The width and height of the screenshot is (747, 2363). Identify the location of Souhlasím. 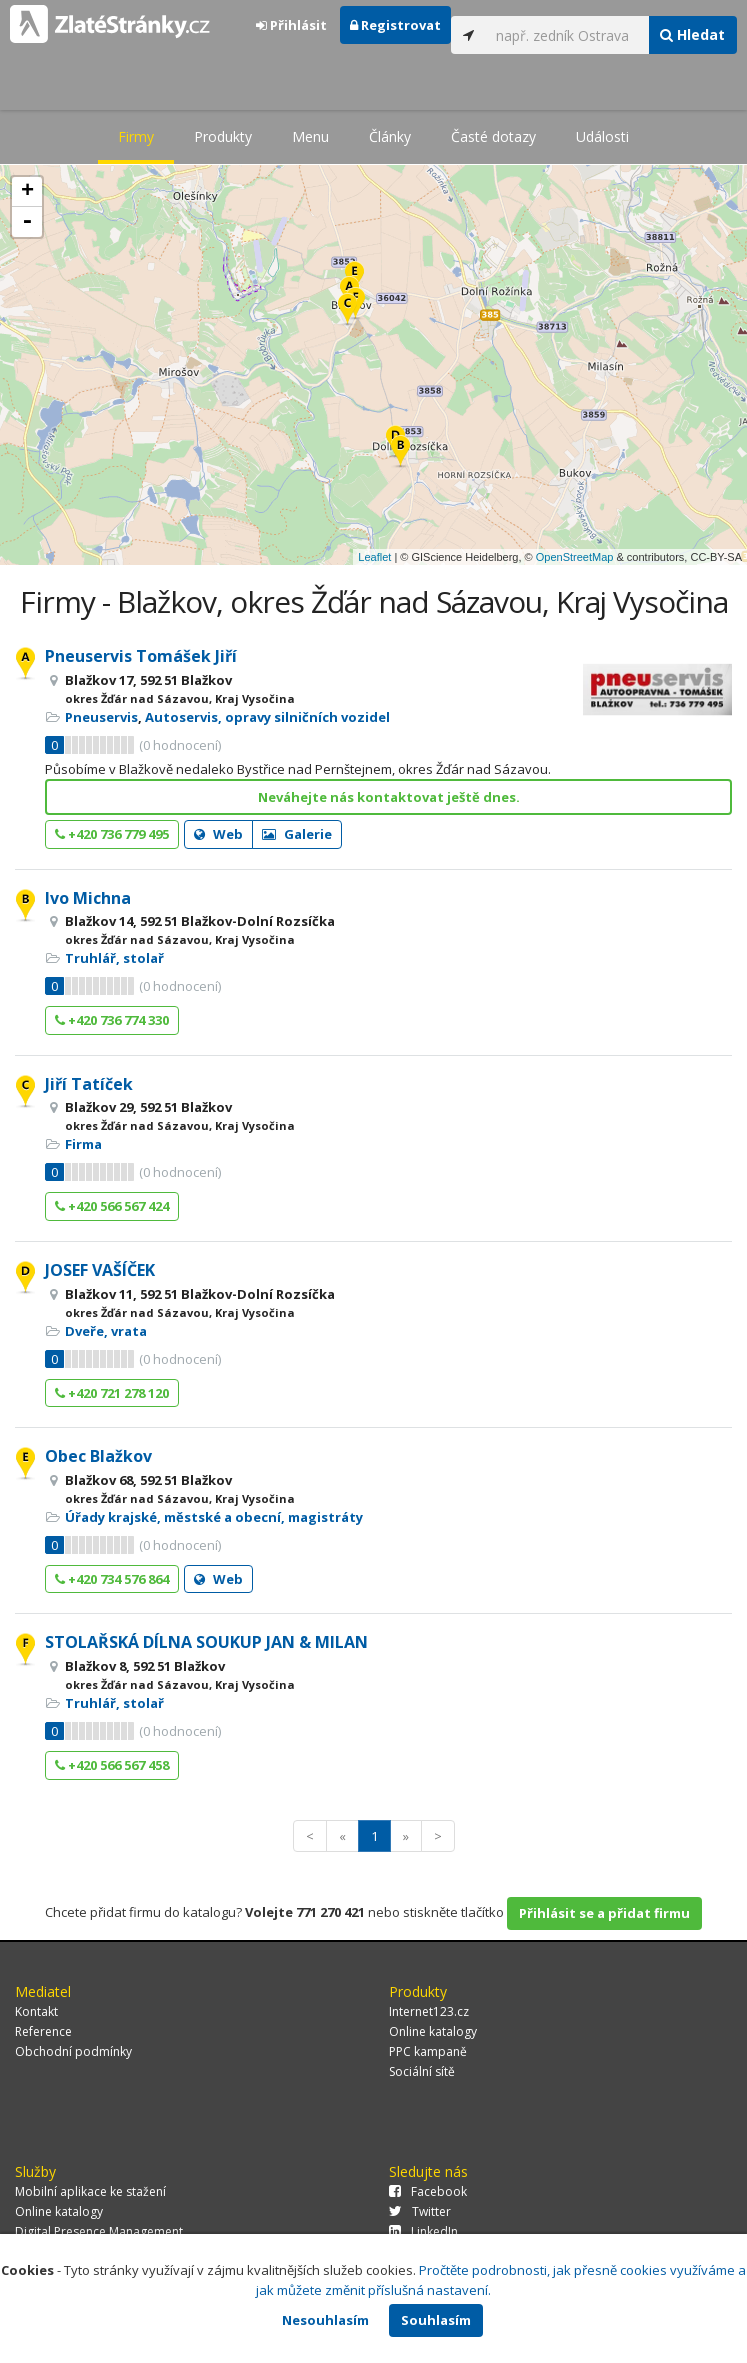
(436, 2320).